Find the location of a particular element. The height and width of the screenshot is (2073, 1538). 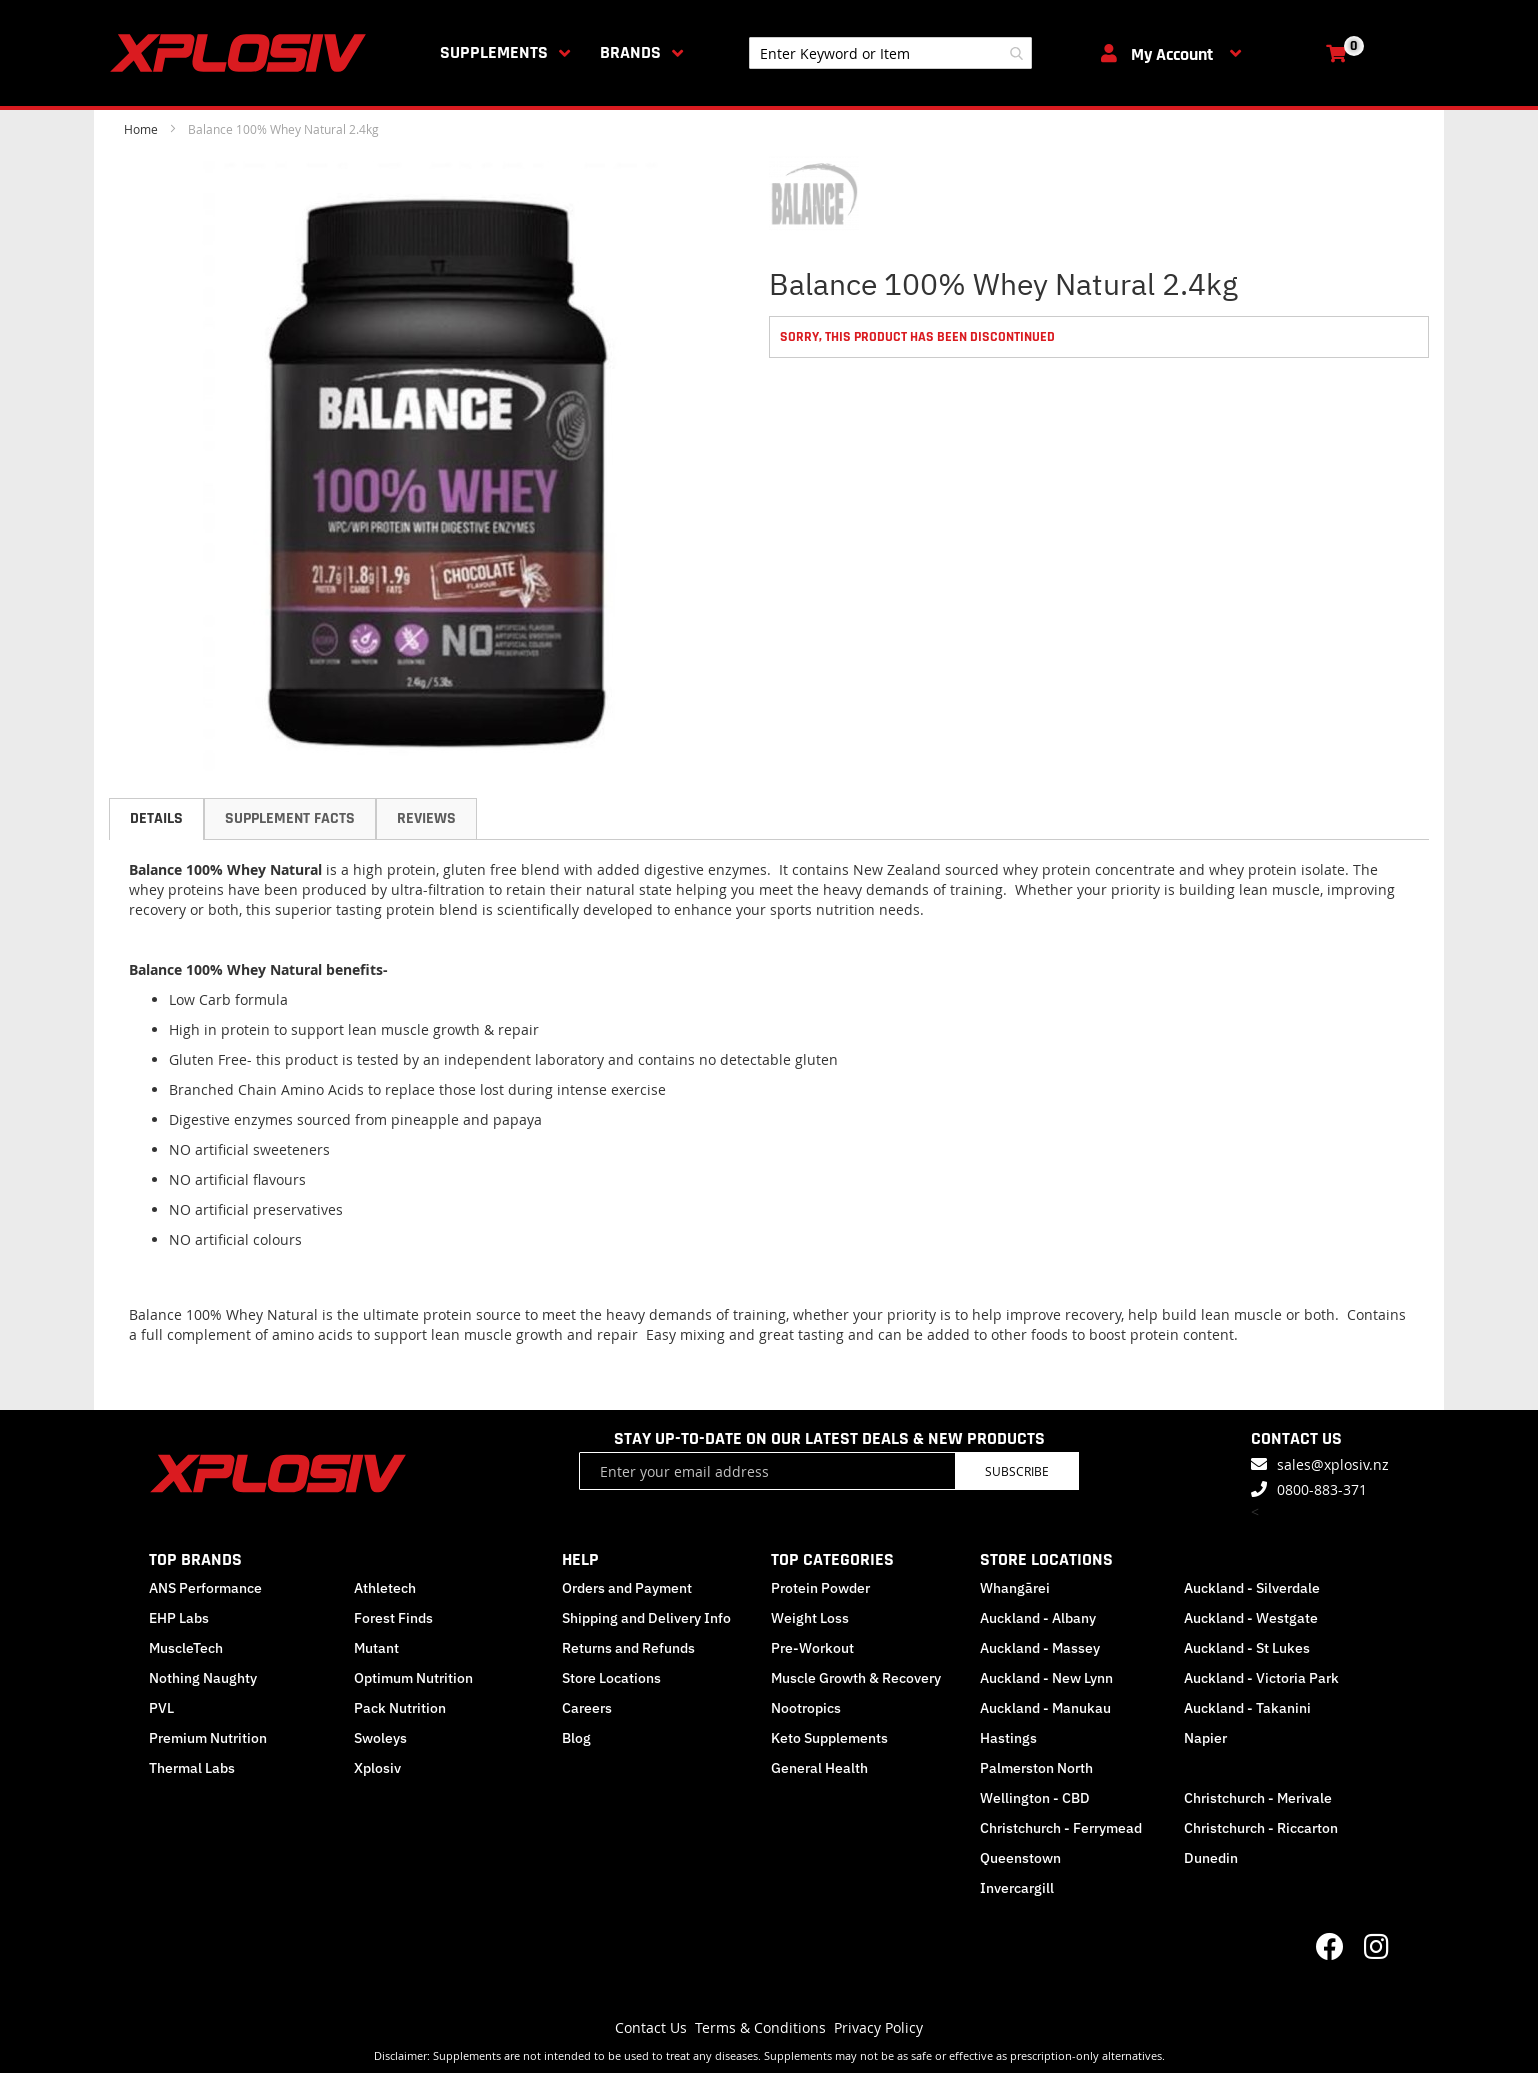

Optimum Nutrition is located at coordinates (413, 1678).